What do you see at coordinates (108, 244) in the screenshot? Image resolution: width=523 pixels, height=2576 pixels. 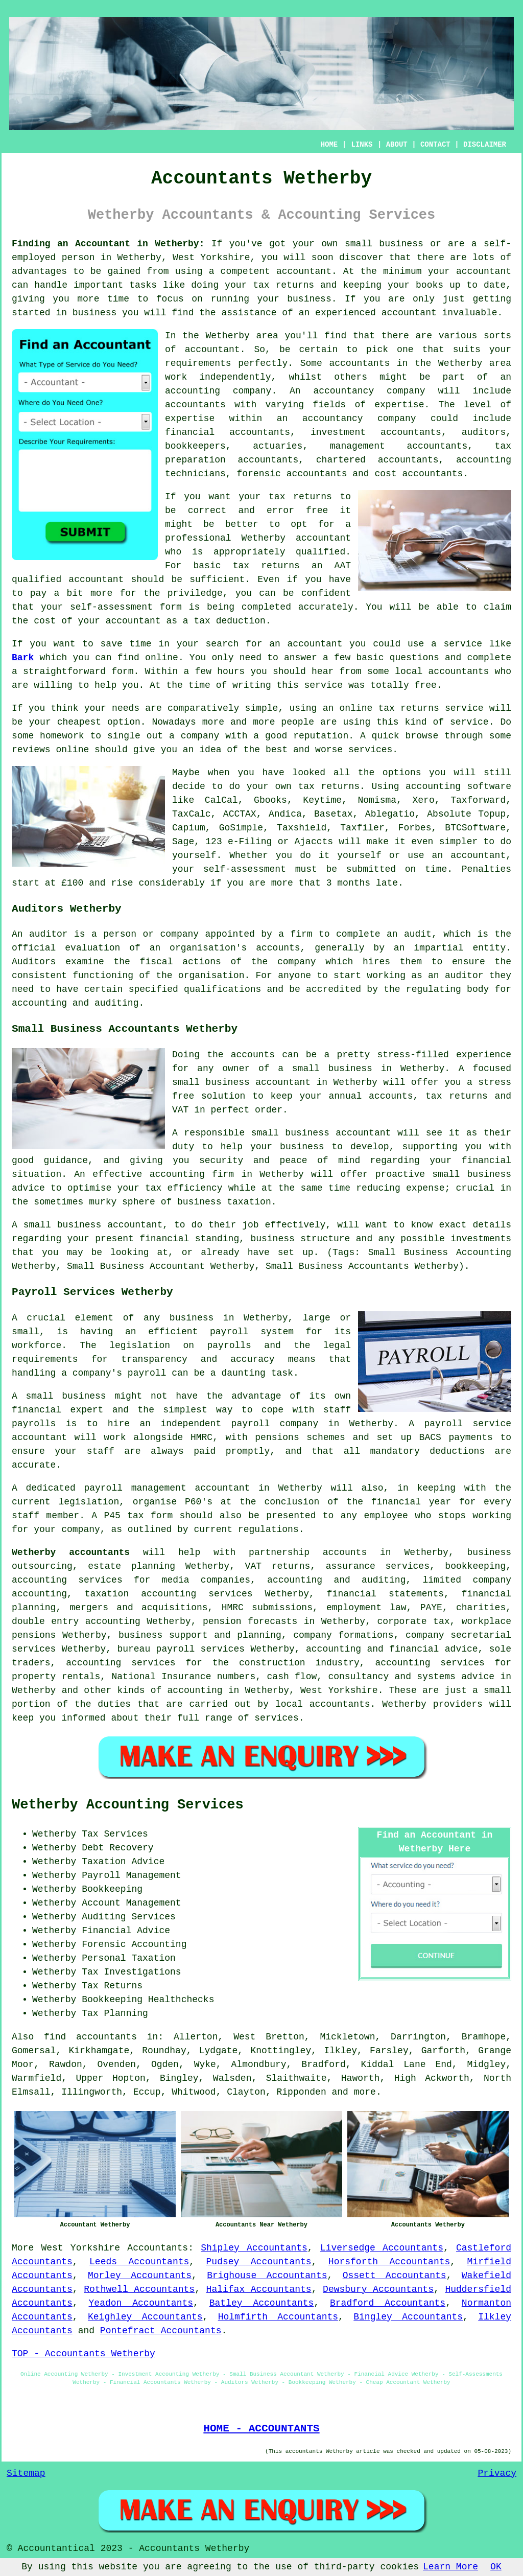 I see `Finding an Accountant in Wetherby:` at bounding box center [108, 244].